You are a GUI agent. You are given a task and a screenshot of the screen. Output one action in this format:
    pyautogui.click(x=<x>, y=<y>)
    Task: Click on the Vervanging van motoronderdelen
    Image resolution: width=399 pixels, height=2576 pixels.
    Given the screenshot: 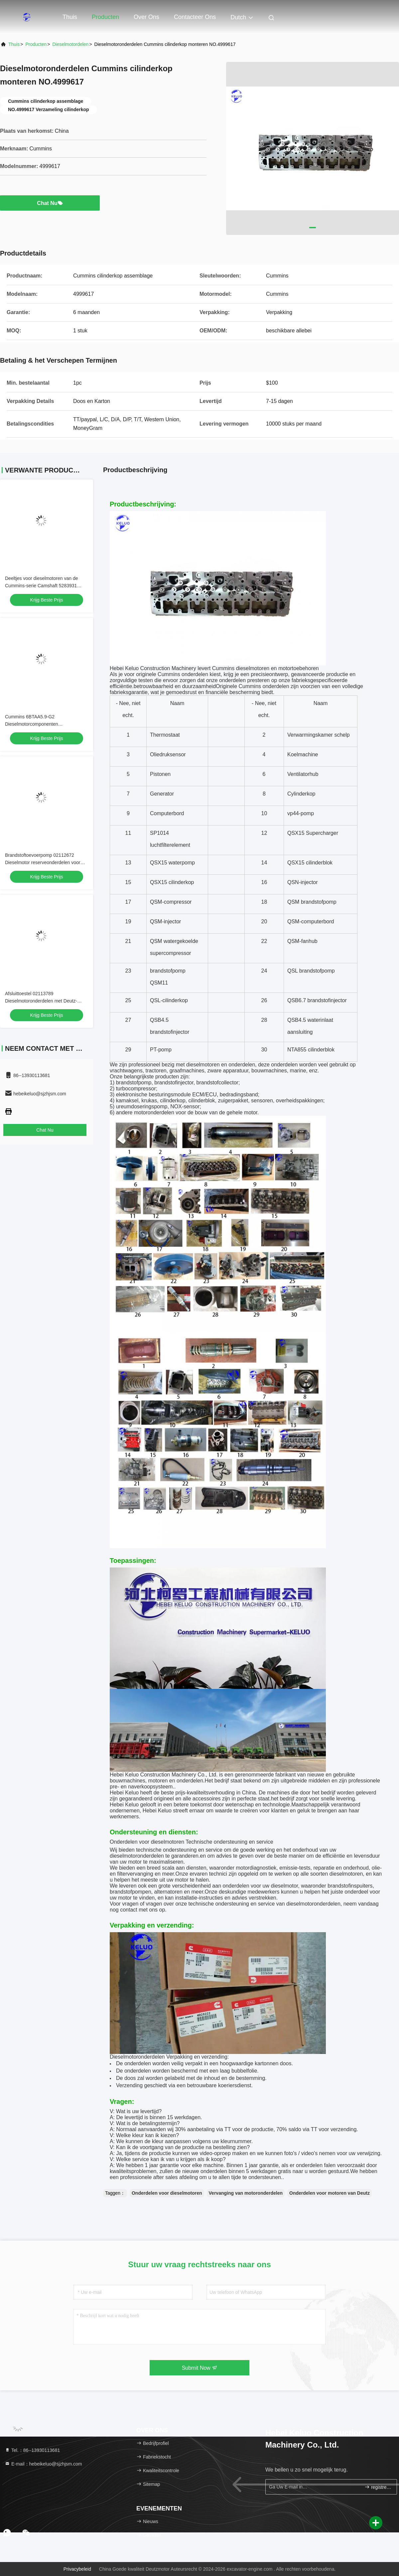 What is the action you would take?
    pyautogui.click(x=246, y=2193)
    